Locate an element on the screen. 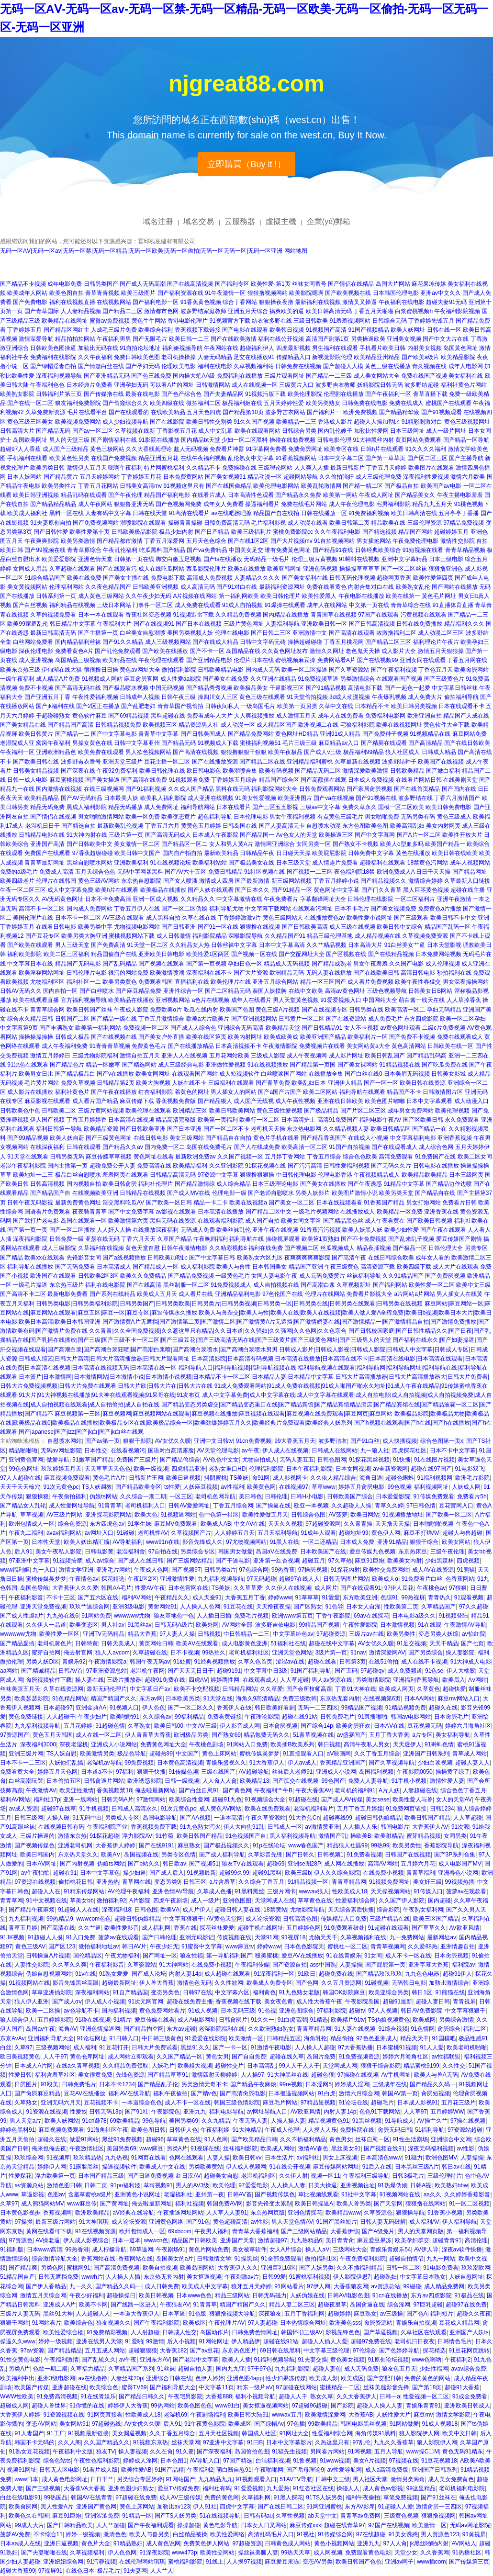 This screenshot has width=493, height=2576. 欧美性爱黑人 is located at coordinates (319, 596).